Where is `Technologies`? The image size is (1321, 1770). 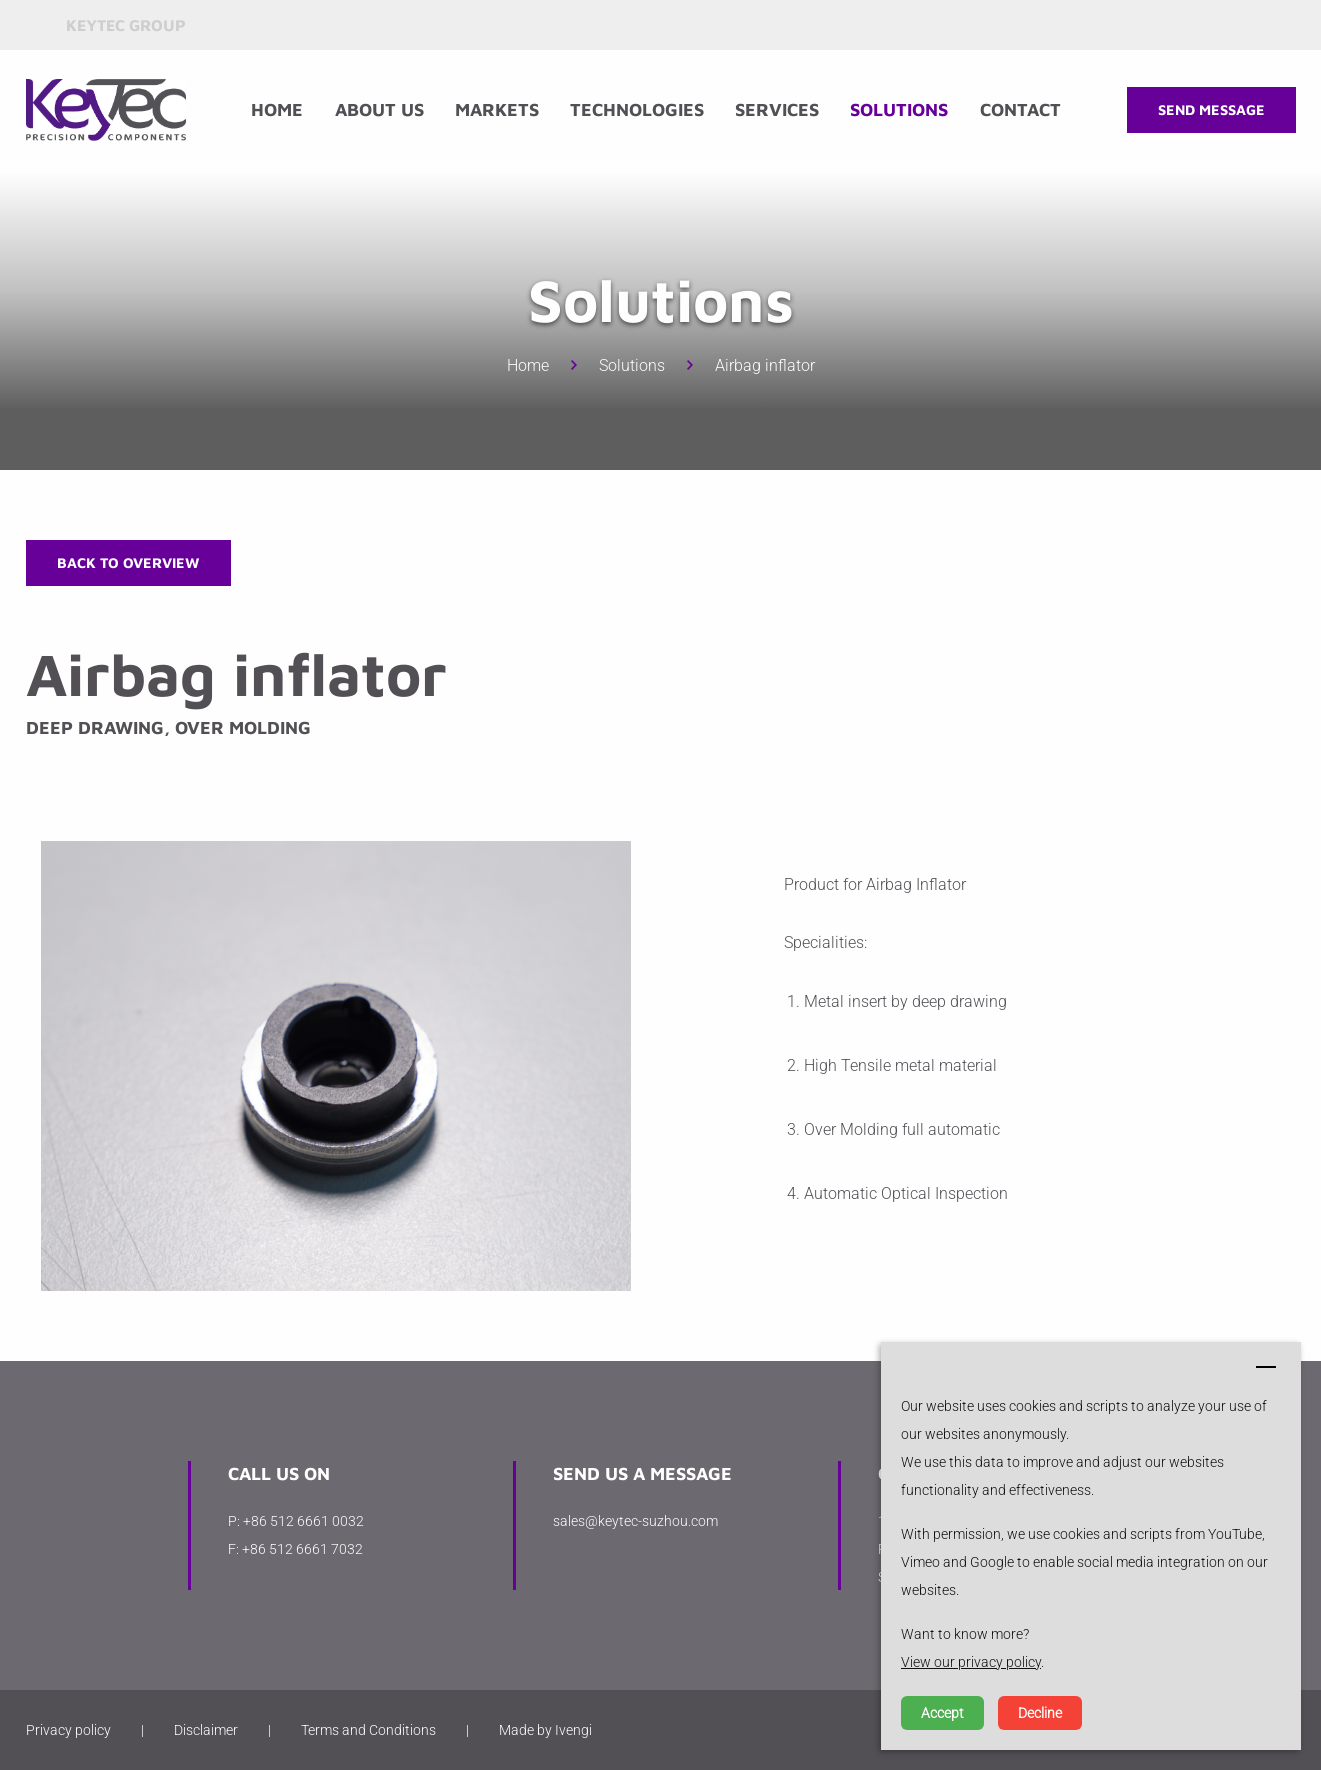
Technologies is located at coordinates (637, 109).